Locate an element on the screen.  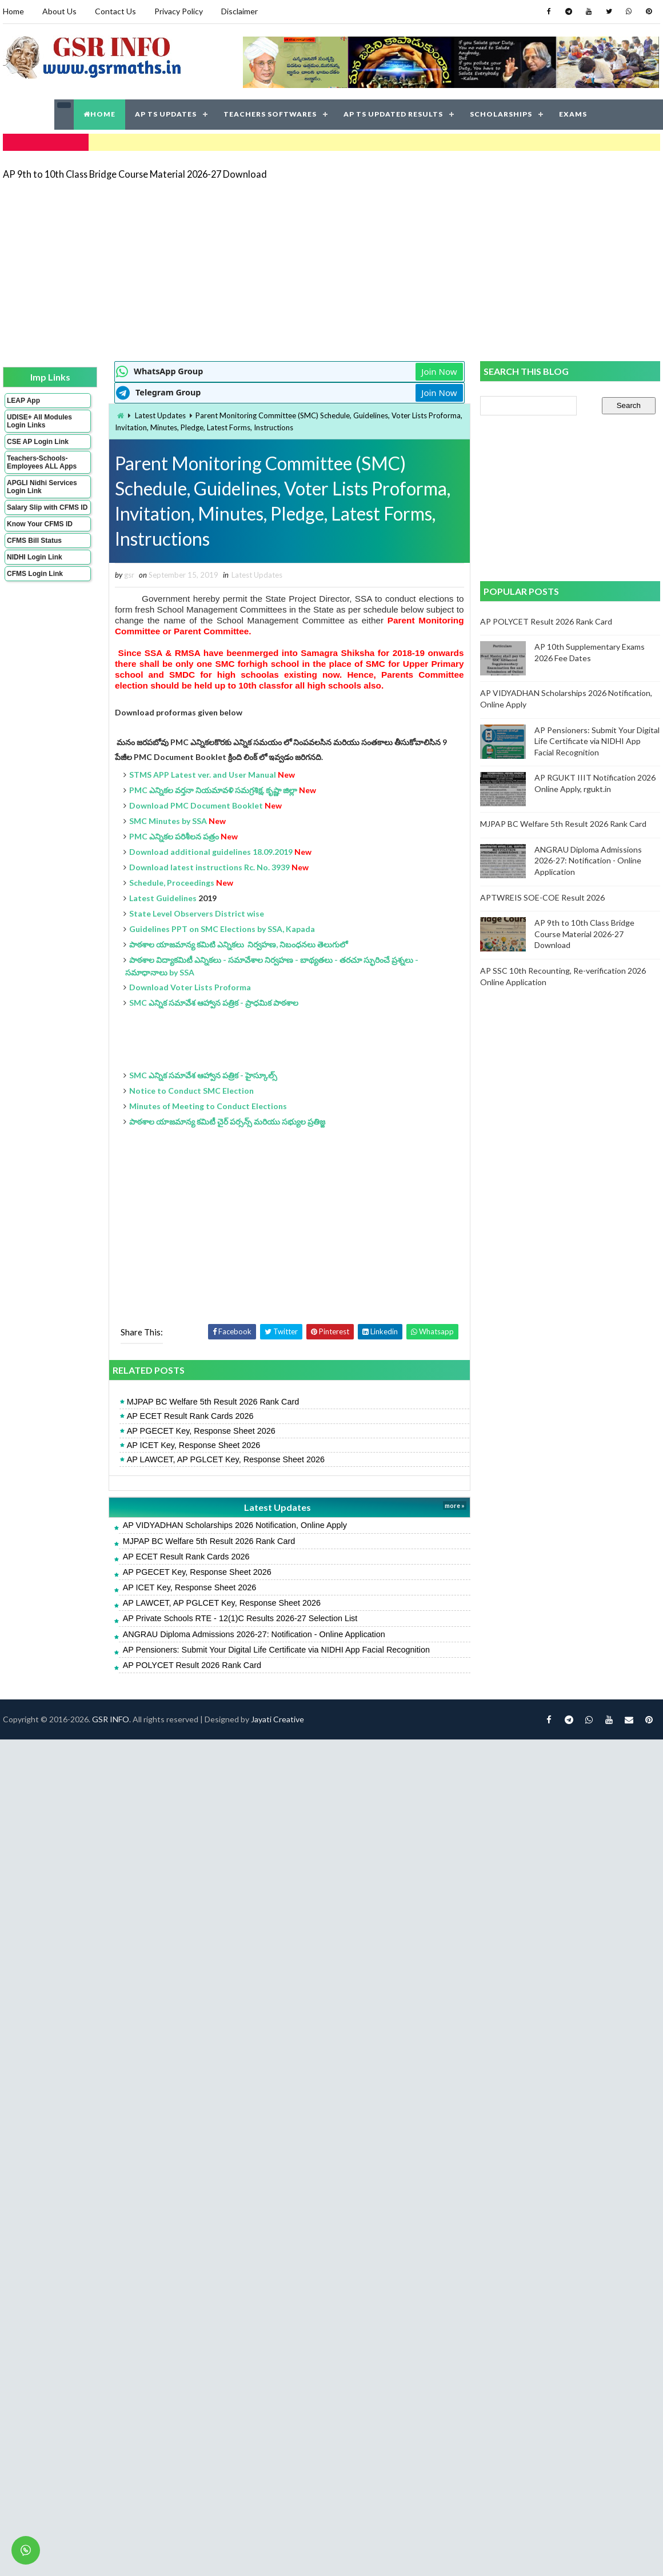
CSE AP Login Link is located at coordinates (38, 442).